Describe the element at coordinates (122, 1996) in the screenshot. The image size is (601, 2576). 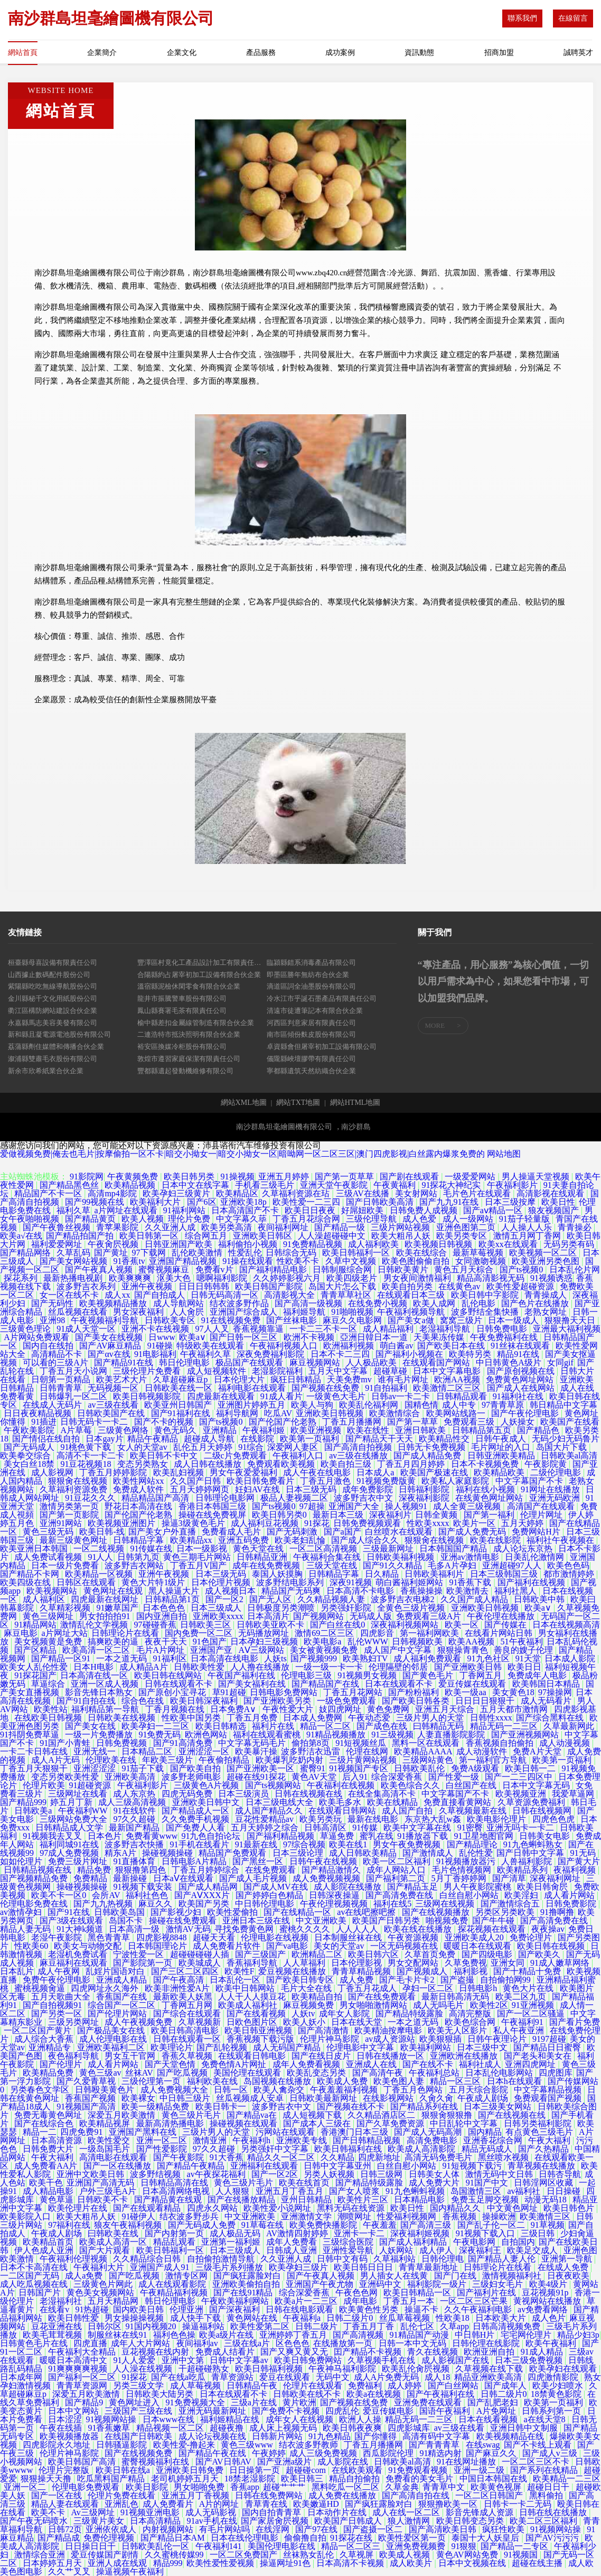
I see `香蕉国产在线` at that location.